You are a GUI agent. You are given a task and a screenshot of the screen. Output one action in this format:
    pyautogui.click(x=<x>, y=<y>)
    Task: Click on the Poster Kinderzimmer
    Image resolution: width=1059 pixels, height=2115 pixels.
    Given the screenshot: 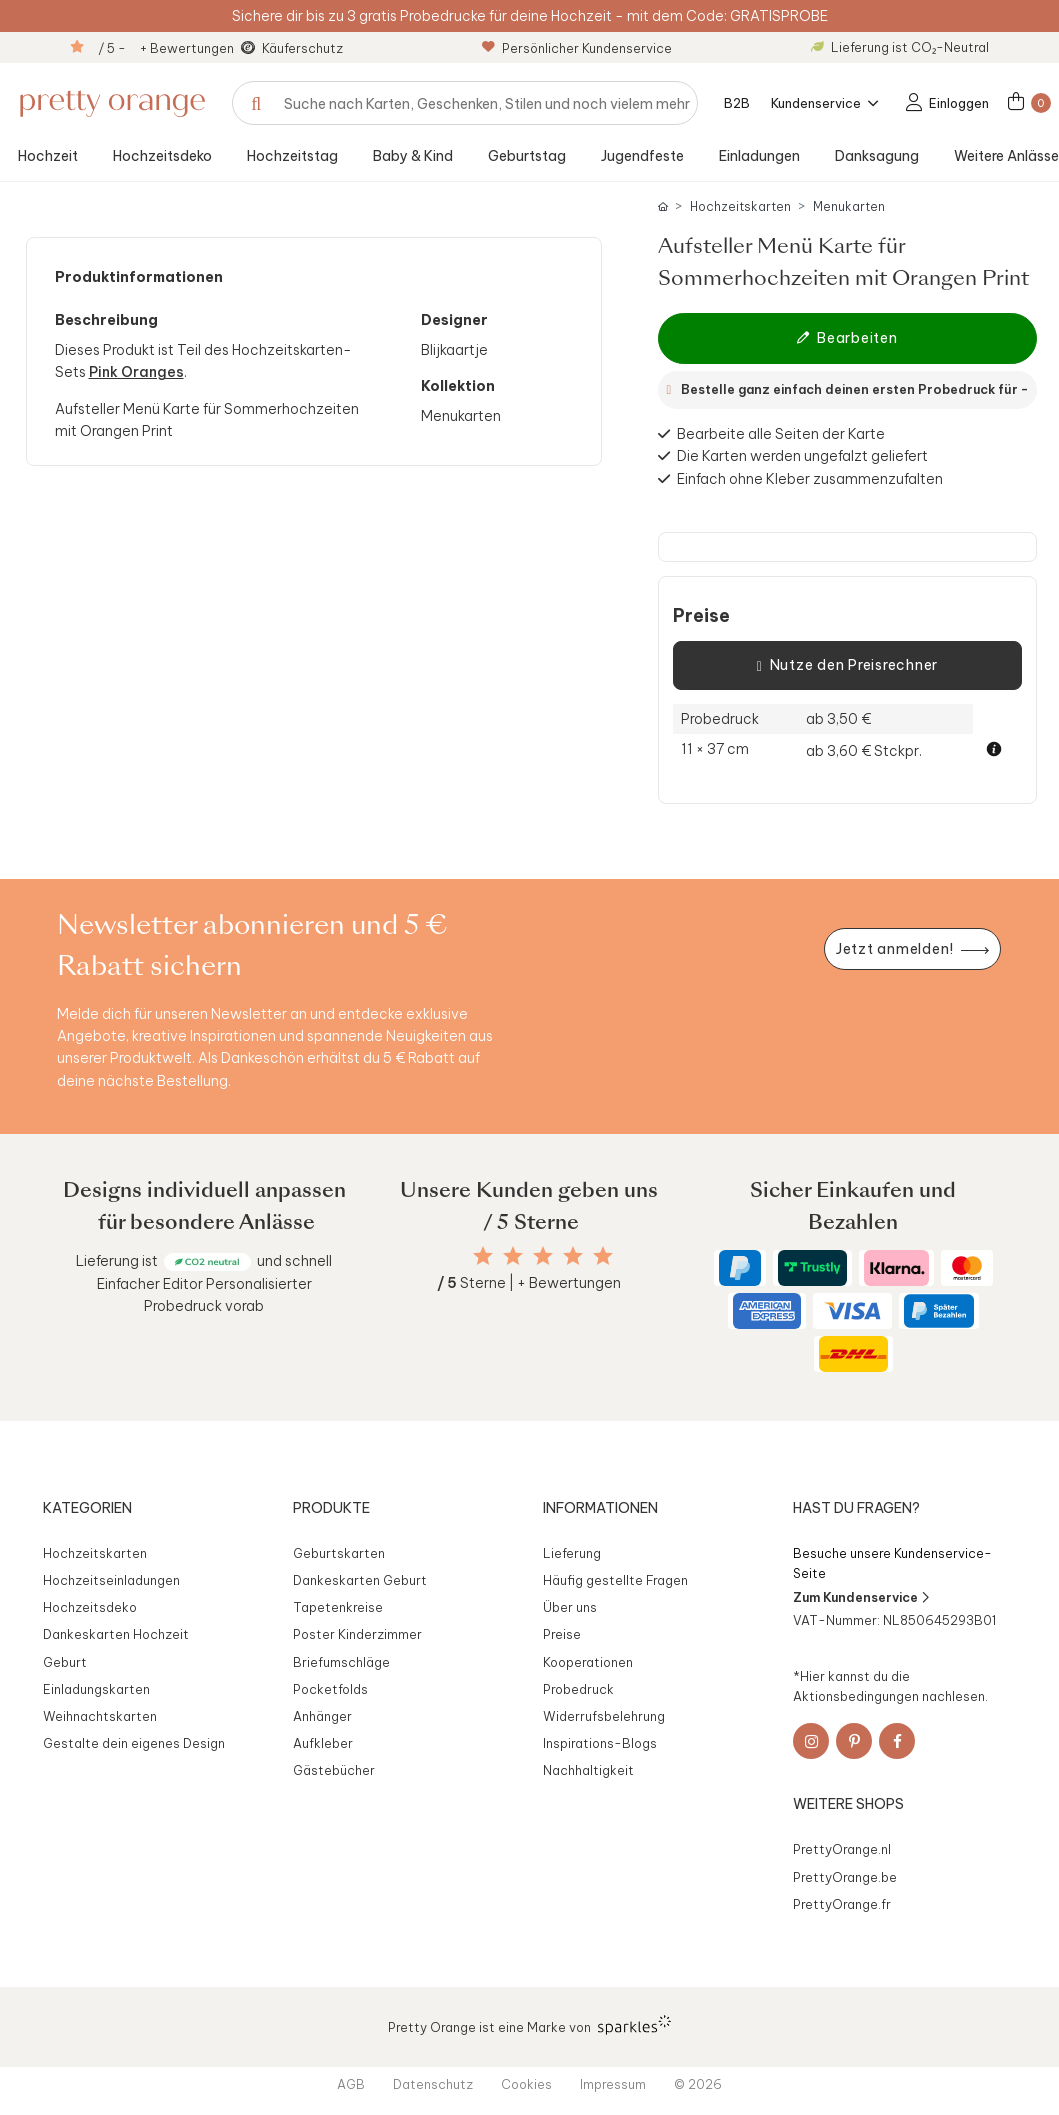 What is the action you would take?
    pyautogui.click(x=357, y=1634)
    